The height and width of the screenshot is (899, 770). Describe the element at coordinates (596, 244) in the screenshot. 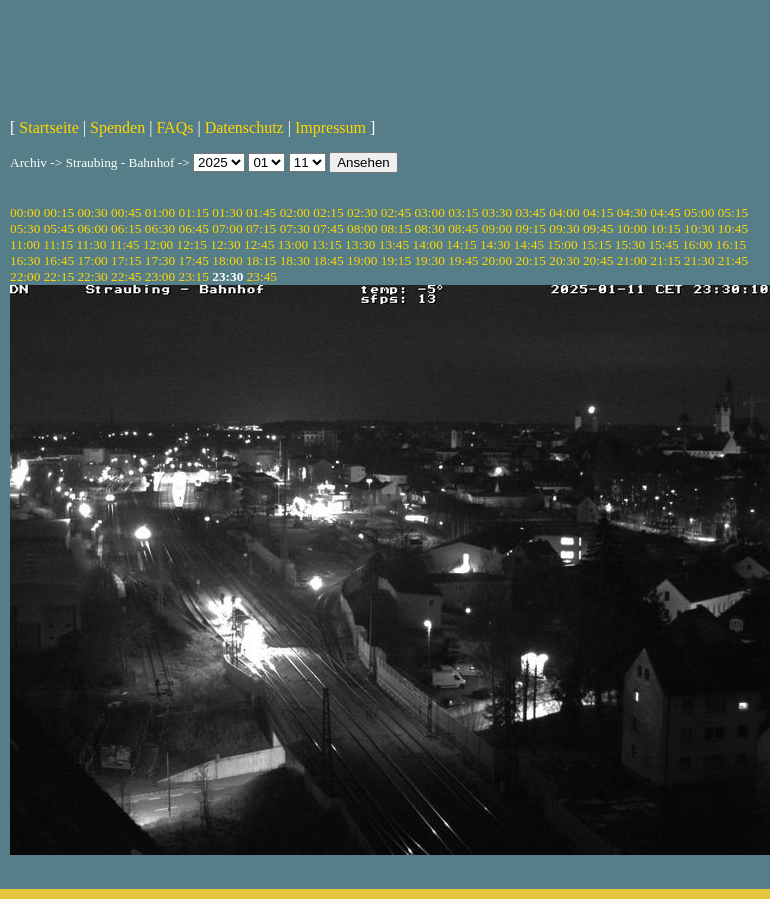

I see `15:15` at that location.